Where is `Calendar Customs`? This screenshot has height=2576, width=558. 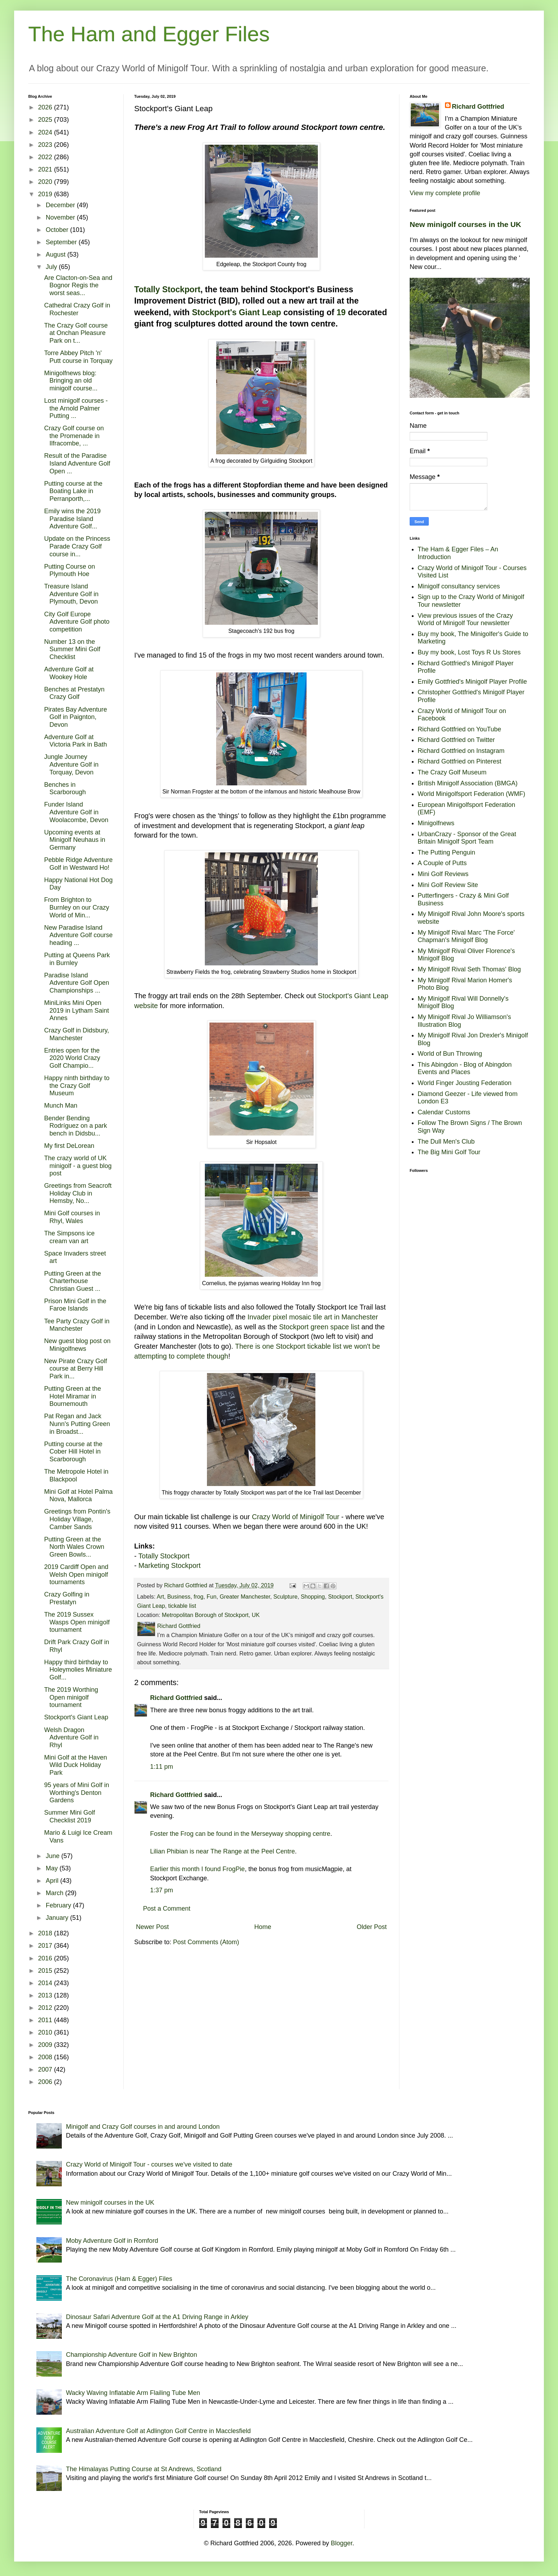
Calendar Customs is located at coordinates (444, 1112).